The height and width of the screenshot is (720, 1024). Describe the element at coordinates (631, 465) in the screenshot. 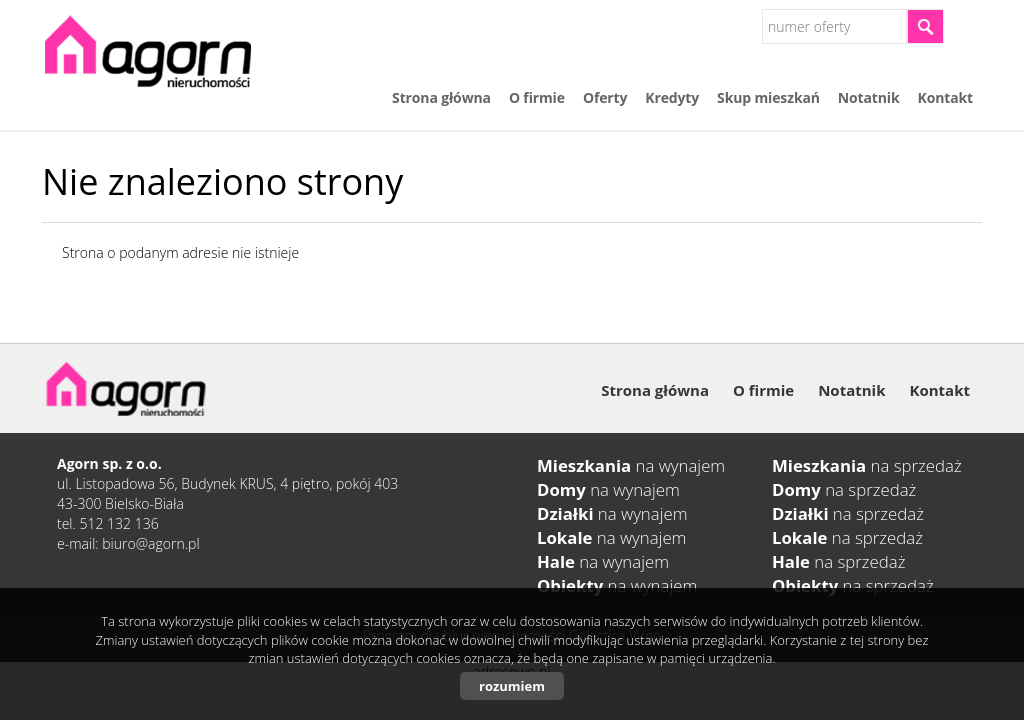

I see `na wynajem` at that location.